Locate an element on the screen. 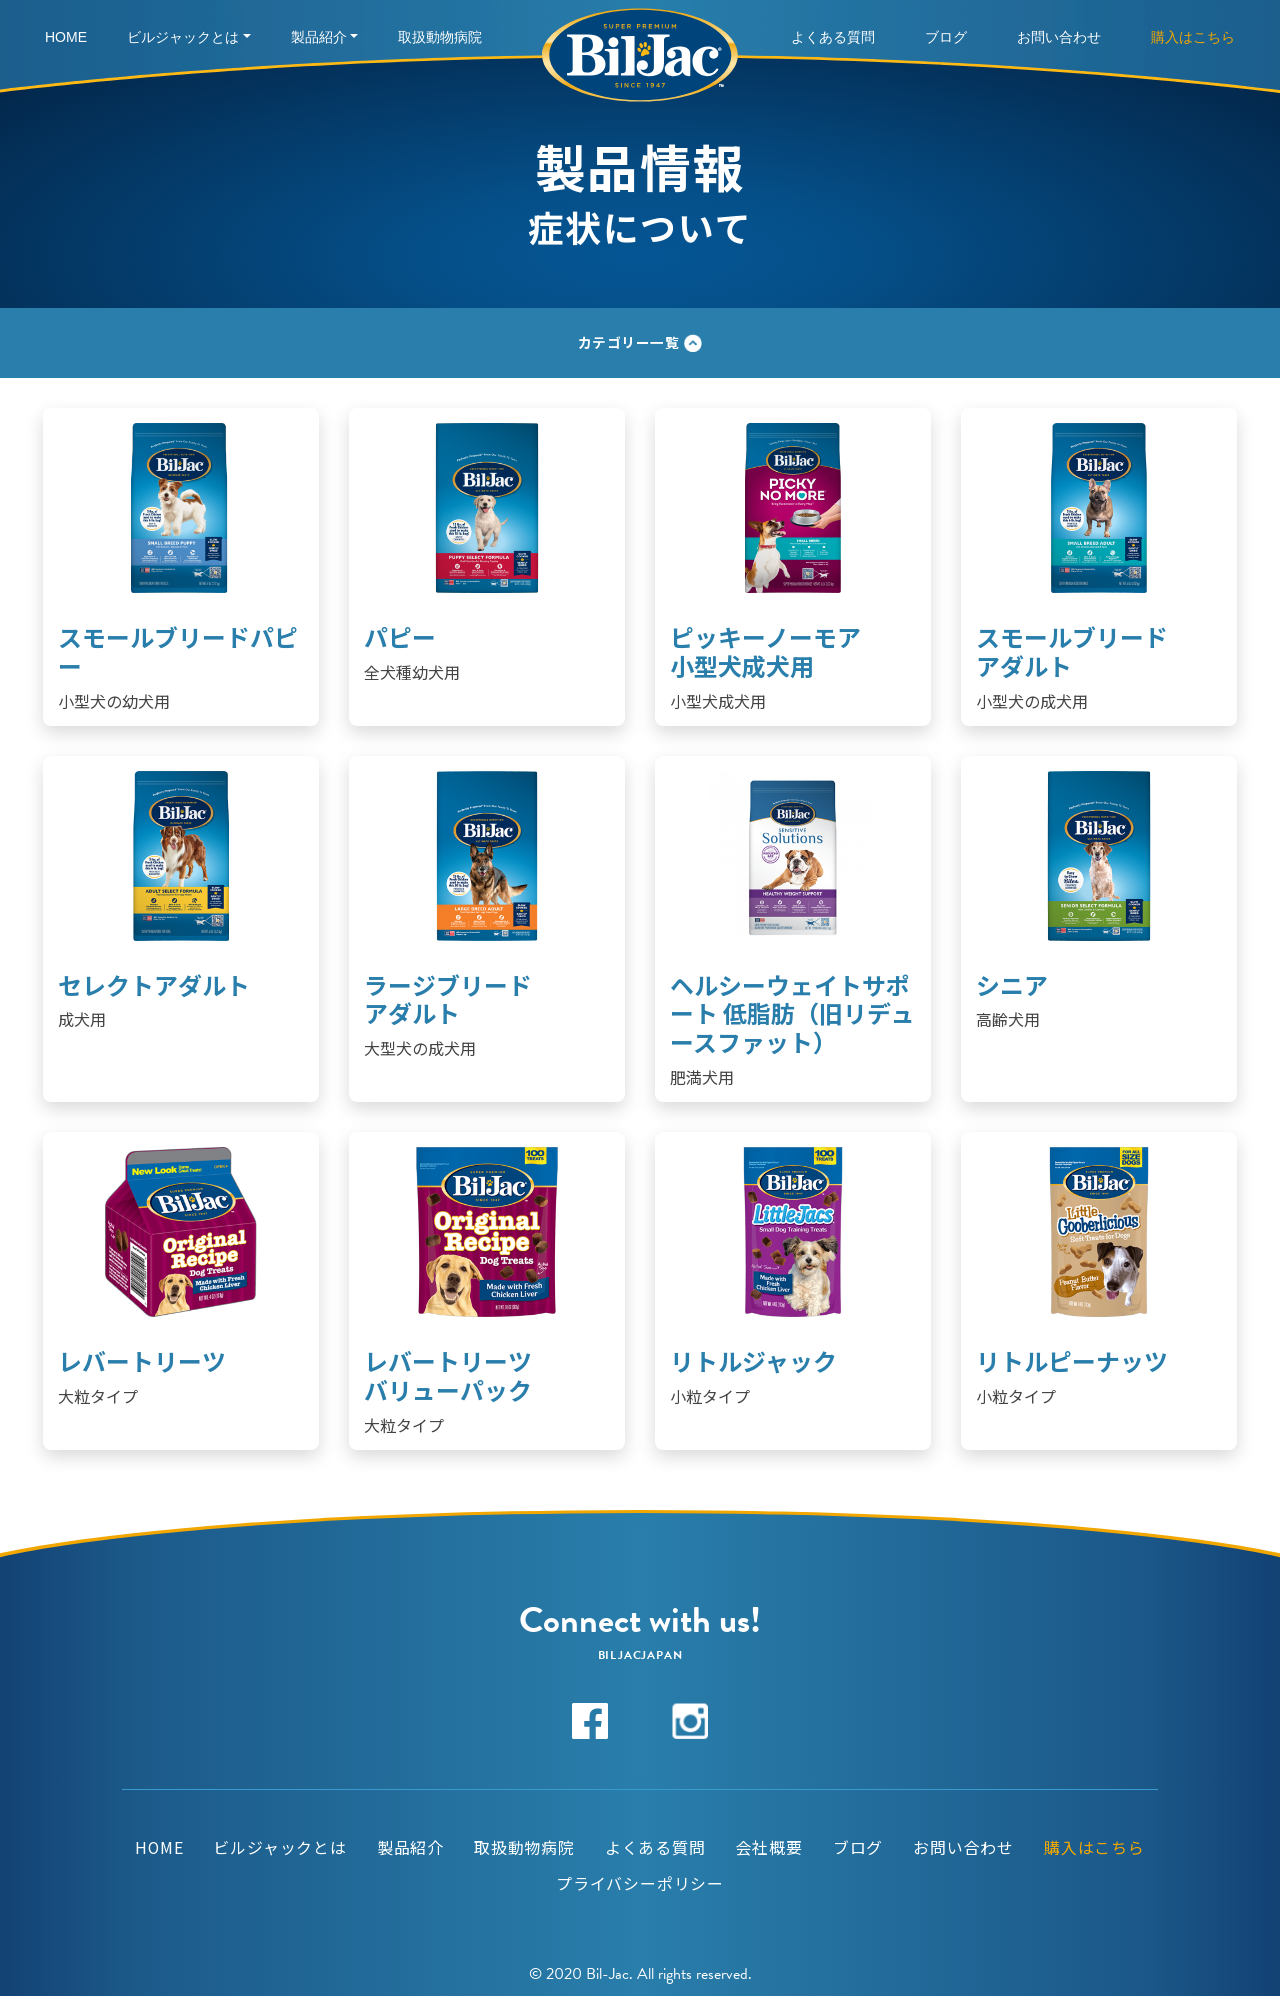 The height and width of the screenshot is (1996, 1280). ラージブリードアダルト is located at coordinates (448, 999).